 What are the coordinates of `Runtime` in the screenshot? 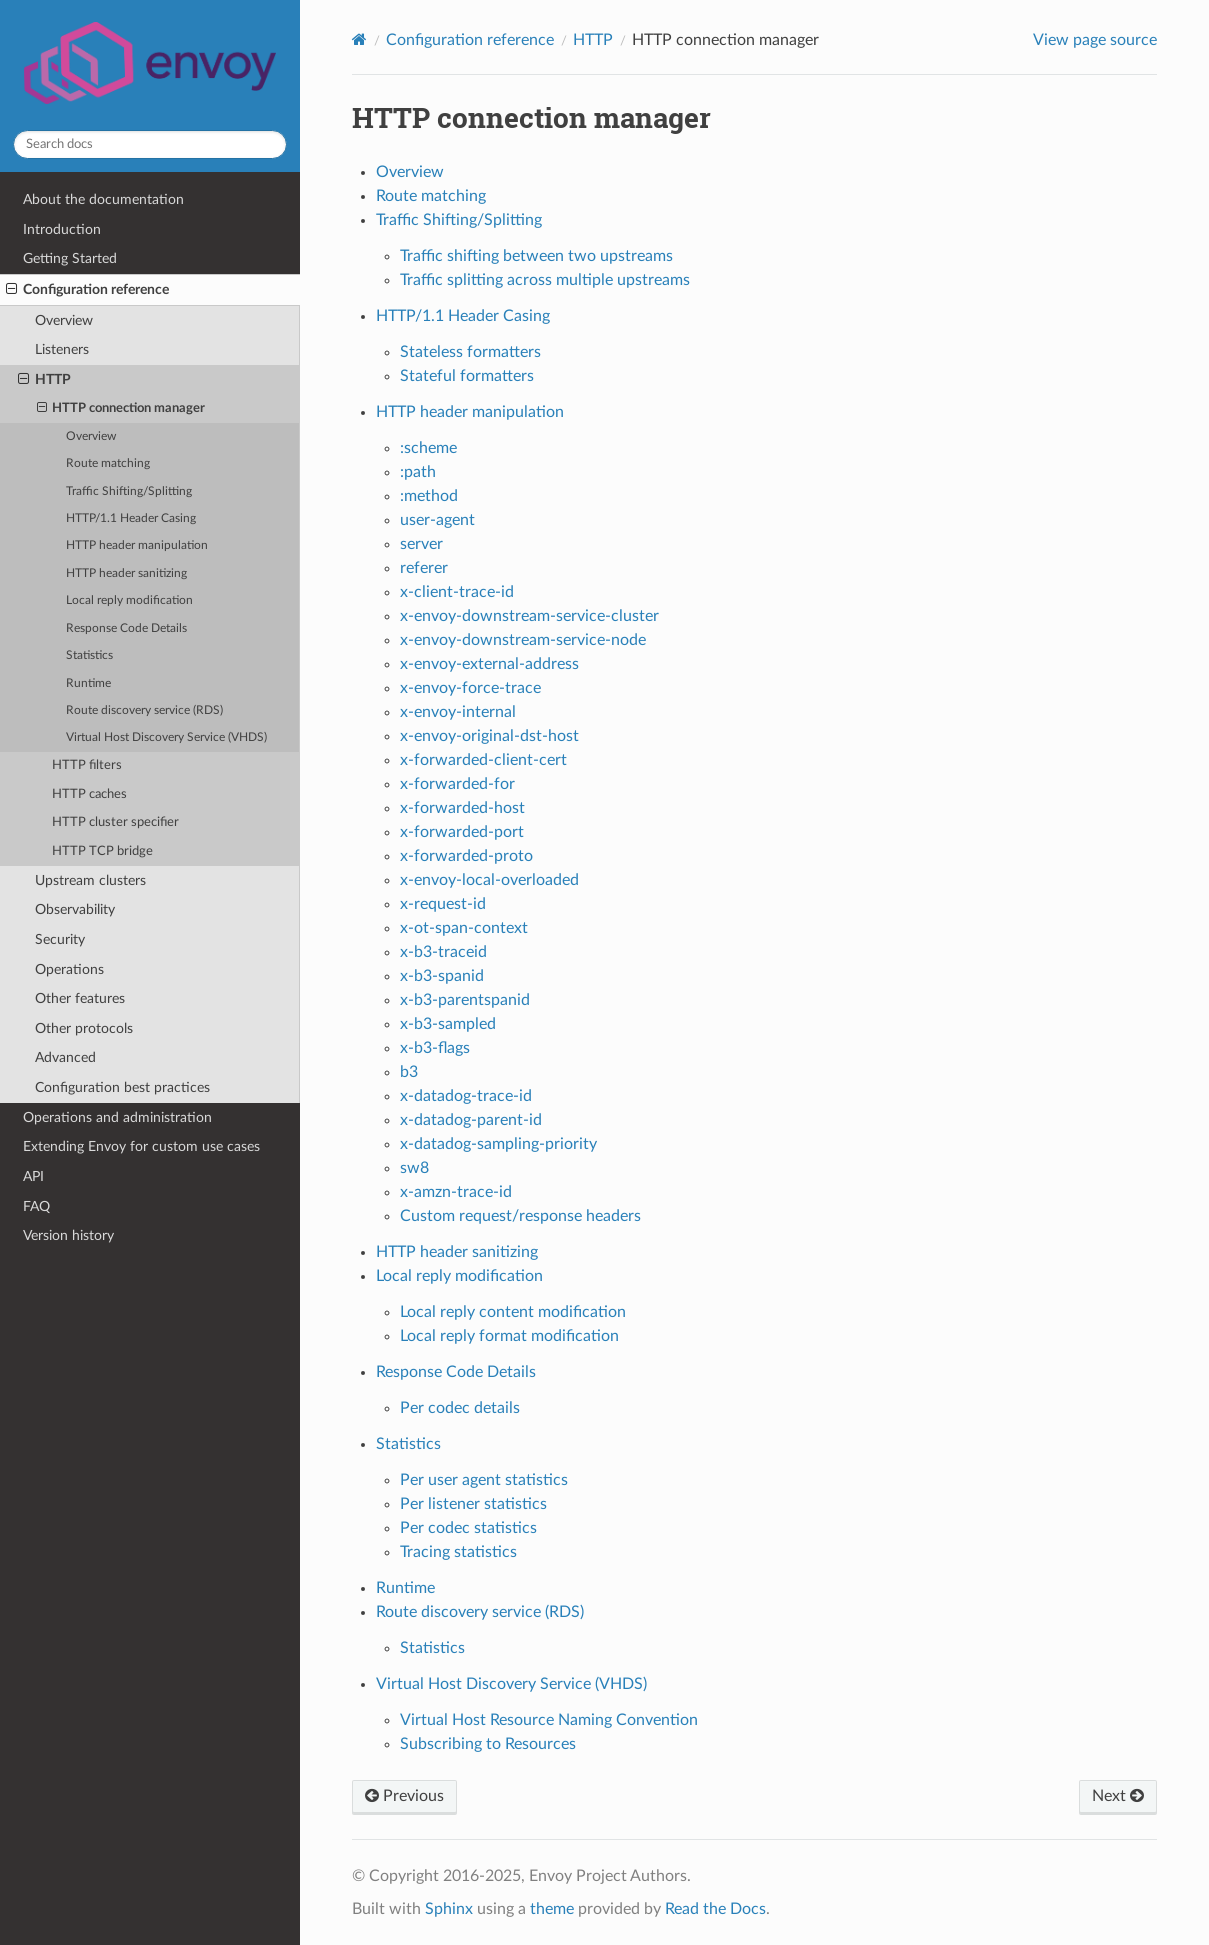 It's located at (88, 683).